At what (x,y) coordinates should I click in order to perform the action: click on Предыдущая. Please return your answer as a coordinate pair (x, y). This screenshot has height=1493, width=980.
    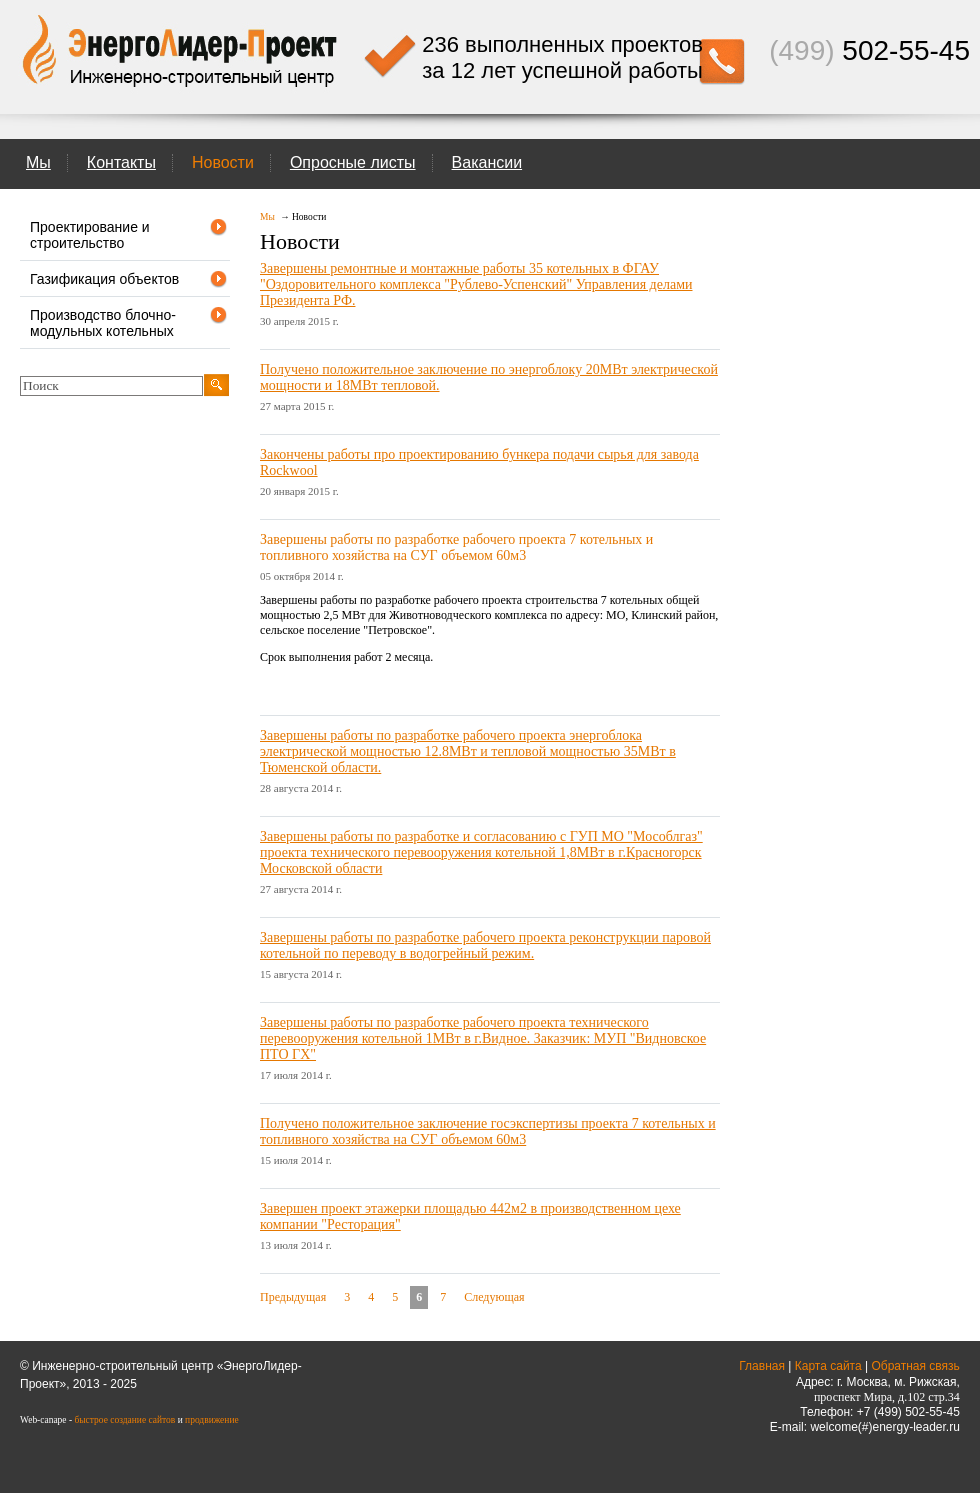
    Looking at the image, I should click on (293, 1297).